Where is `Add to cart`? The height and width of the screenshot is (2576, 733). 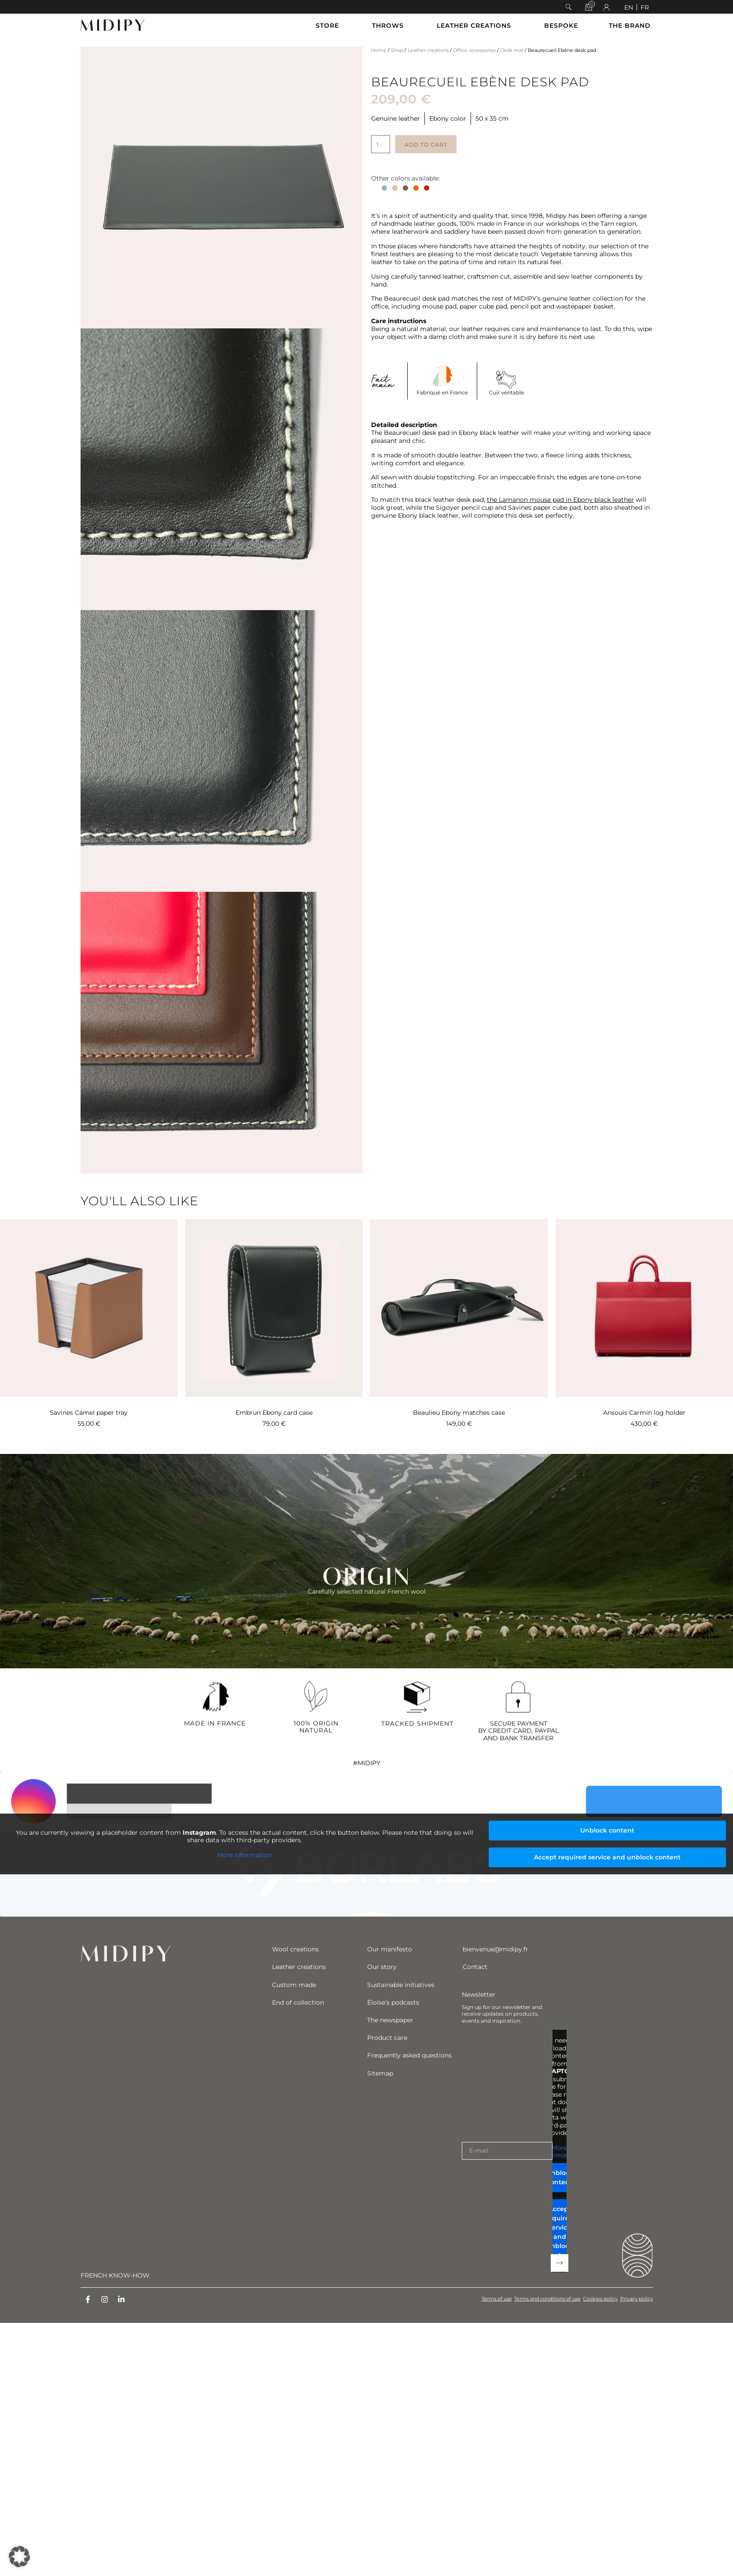 Add to cart is located at coordinates (426, 144).